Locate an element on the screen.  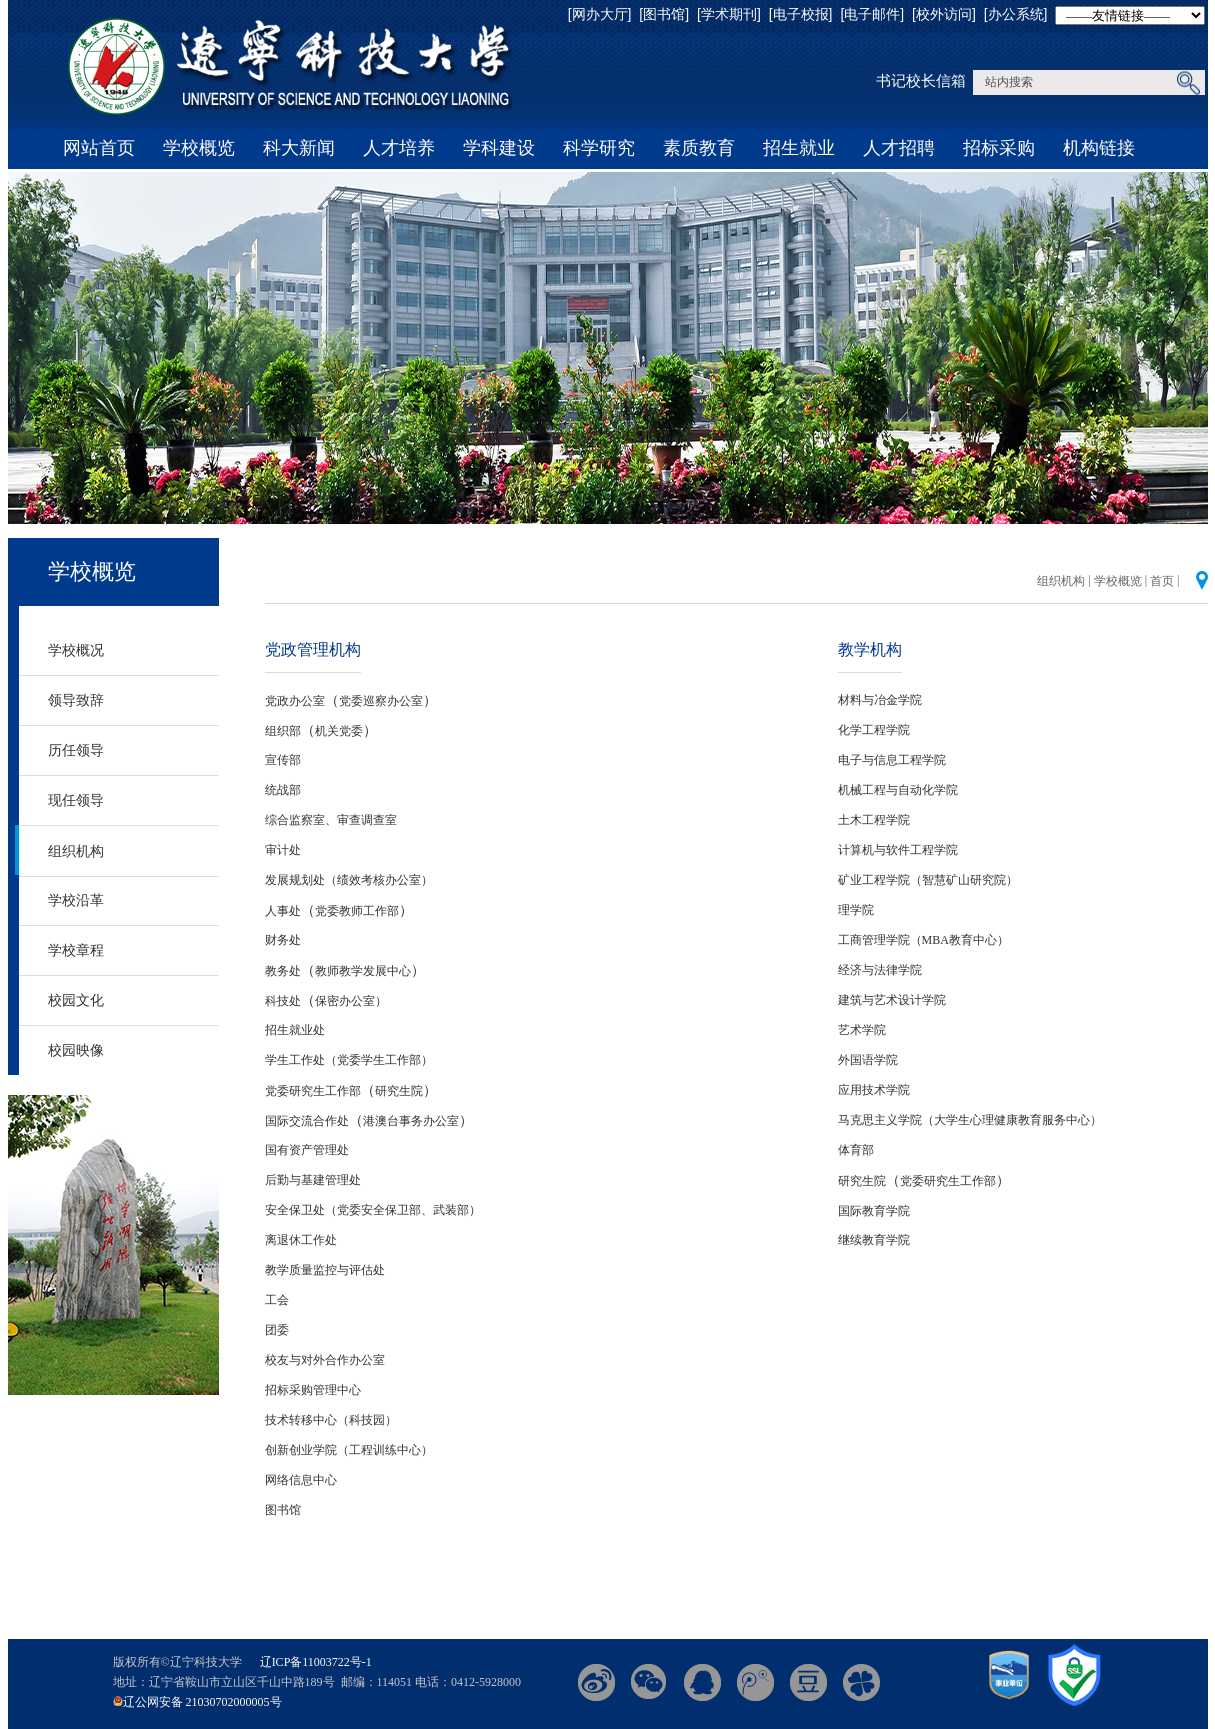
党委研究生工作部 is located at coordinates (313, 1091).